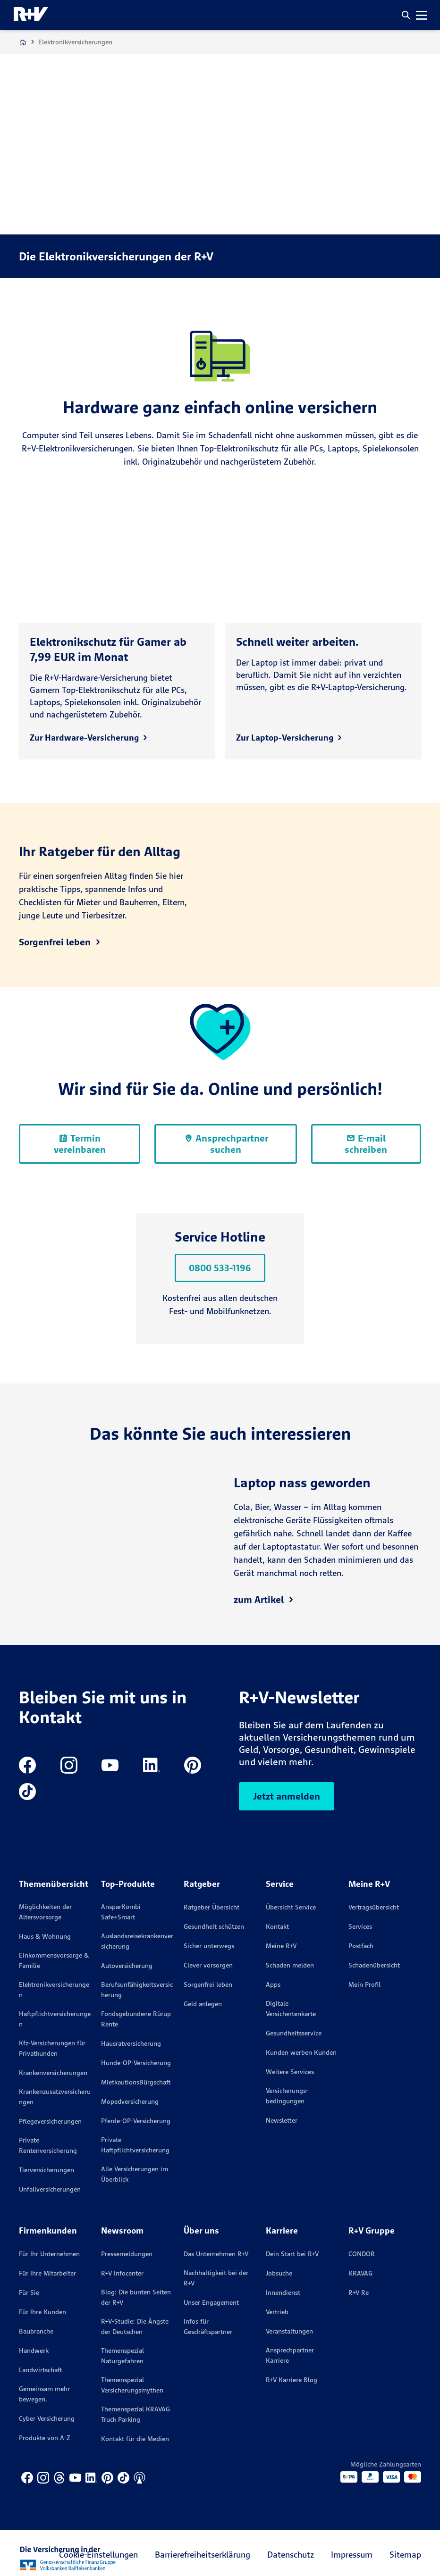 Image resolution: width=440 pixels, height=2576 pixels. I want to click on Weitere Services, so click(290, 2071).